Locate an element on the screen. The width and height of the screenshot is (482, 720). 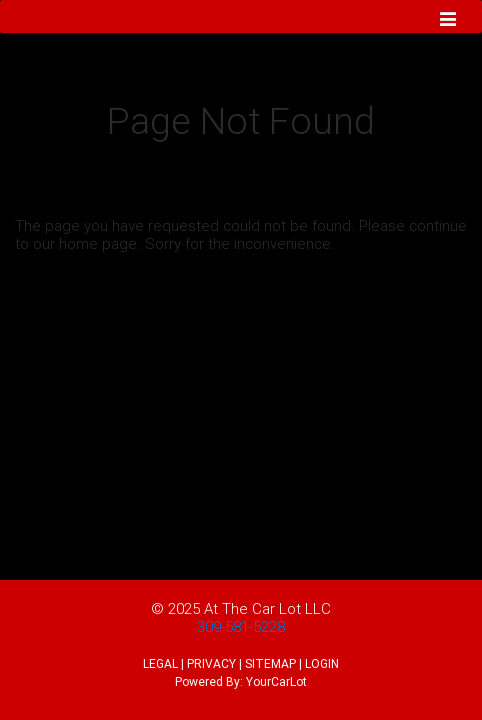
[Toggle navigation] is located at coordinates (448, 21).